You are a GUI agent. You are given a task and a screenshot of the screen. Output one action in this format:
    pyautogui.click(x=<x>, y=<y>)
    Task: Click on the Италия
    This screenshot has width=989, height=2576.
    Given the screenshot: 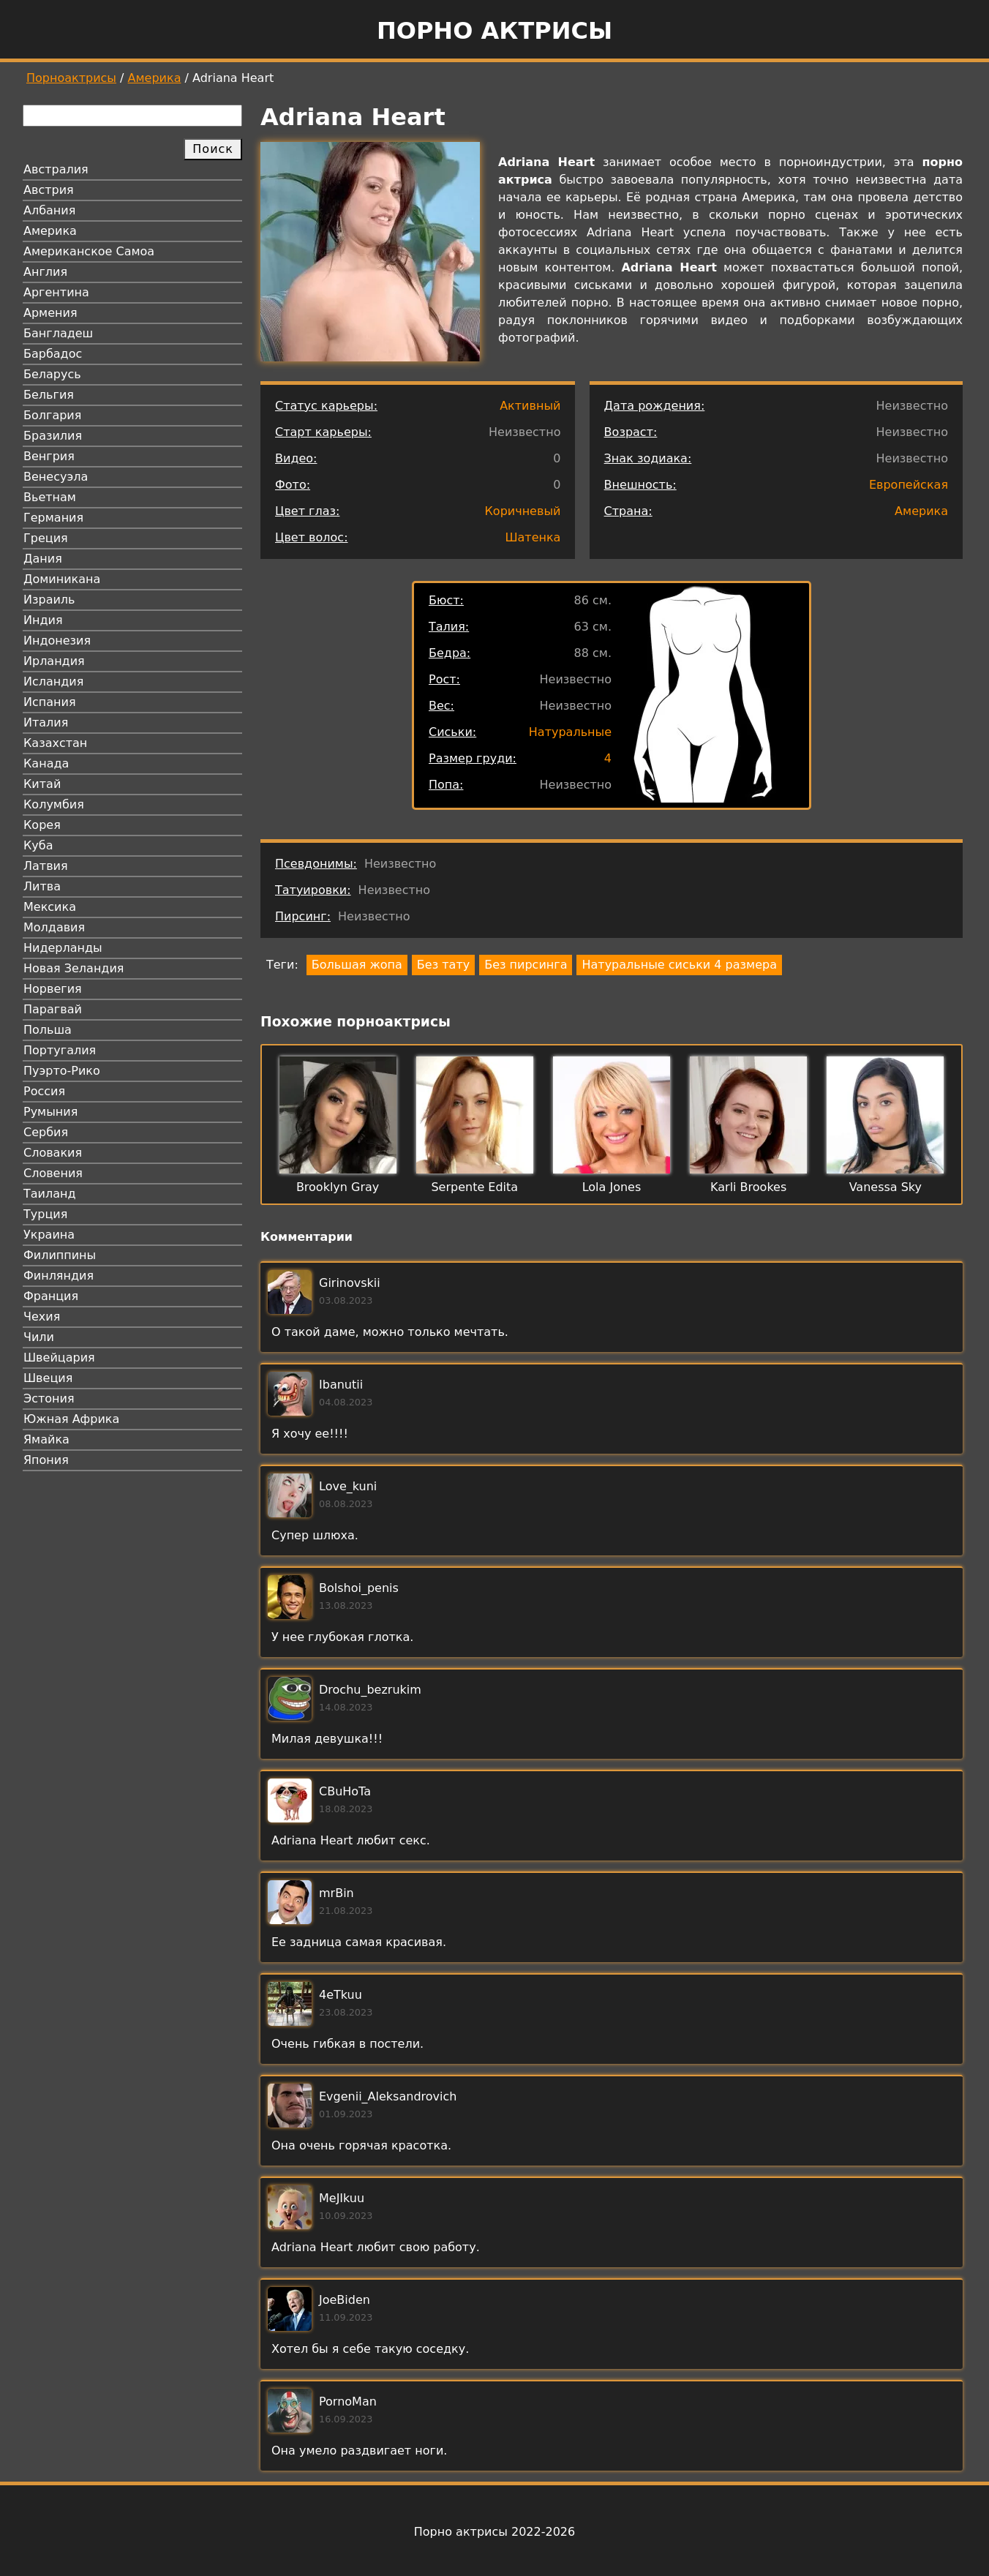 What is the action you would take?
    pyautogui.click(x=45, y=722)
    